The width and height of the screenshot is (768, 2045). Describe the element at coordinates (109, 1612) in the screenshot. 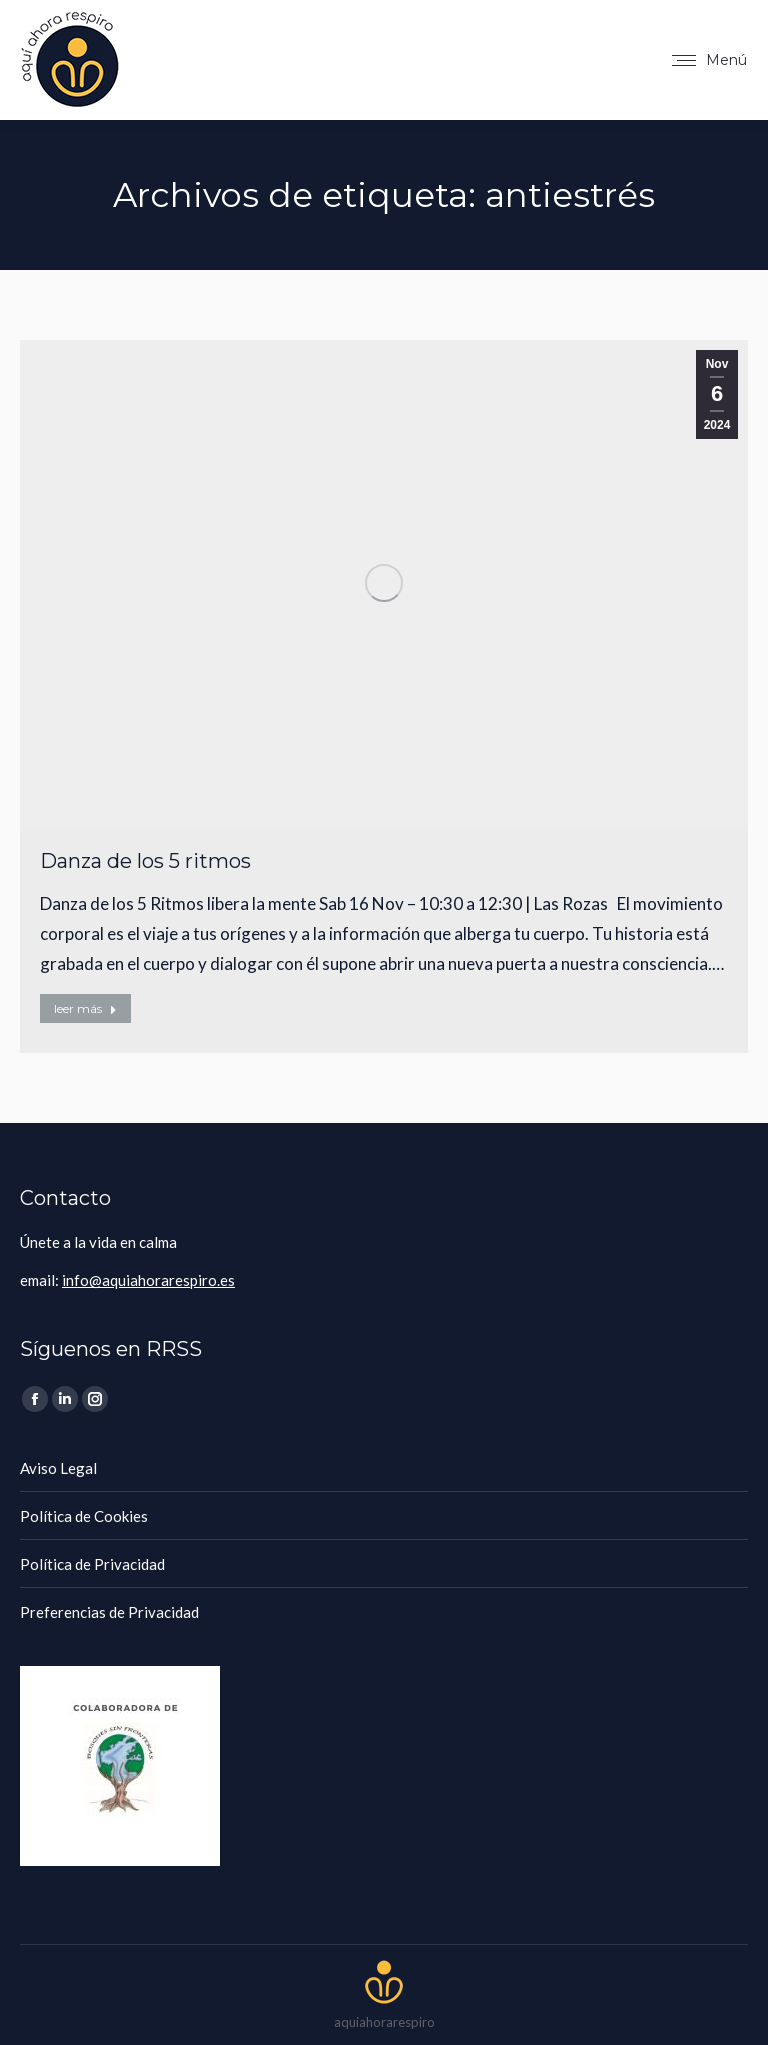

I see `Preferencias de Privacidad` at that location.